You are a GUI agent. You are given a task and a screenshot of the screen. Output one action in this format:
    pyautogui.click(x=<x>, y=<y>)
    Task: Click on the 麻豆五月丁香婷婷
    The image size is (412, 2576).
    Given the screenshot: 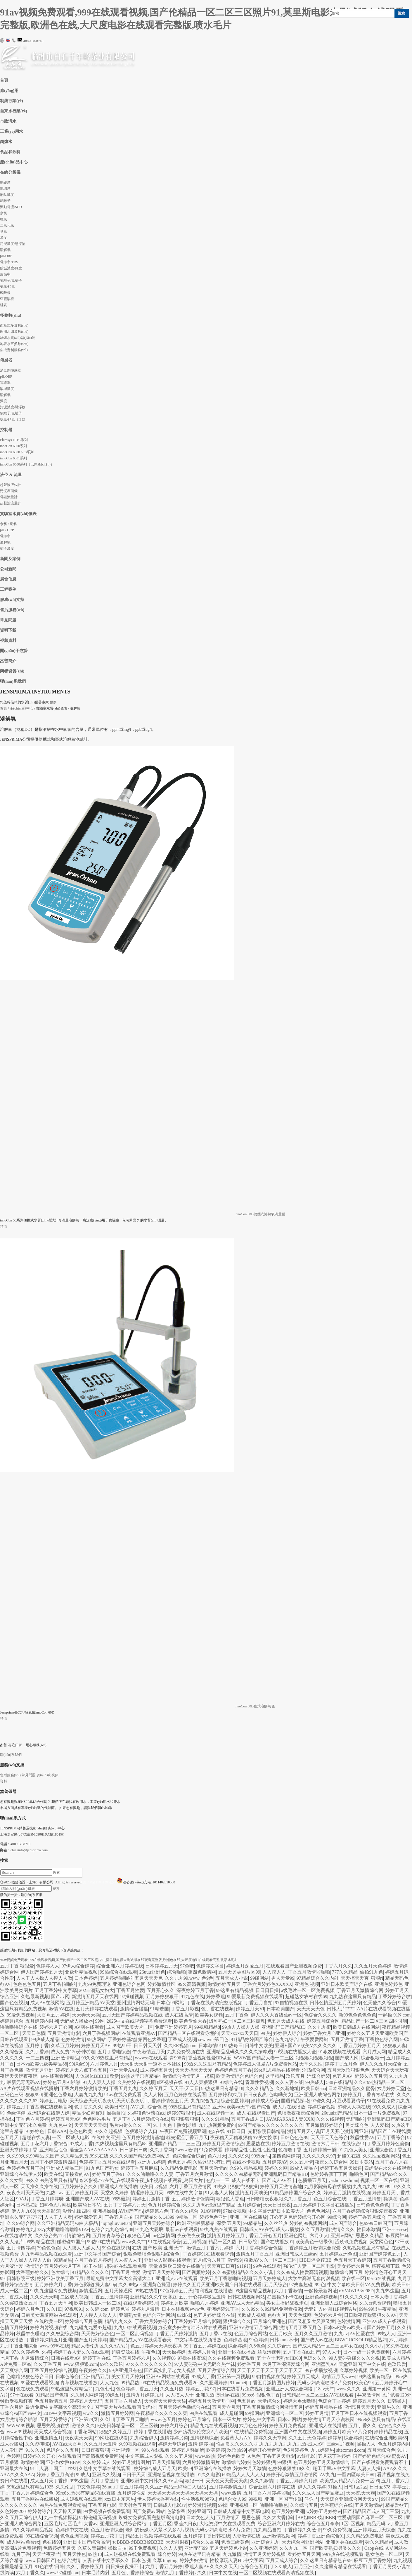 What is the action you would take?
    pyautogui.click(x=372, y=2560)
    